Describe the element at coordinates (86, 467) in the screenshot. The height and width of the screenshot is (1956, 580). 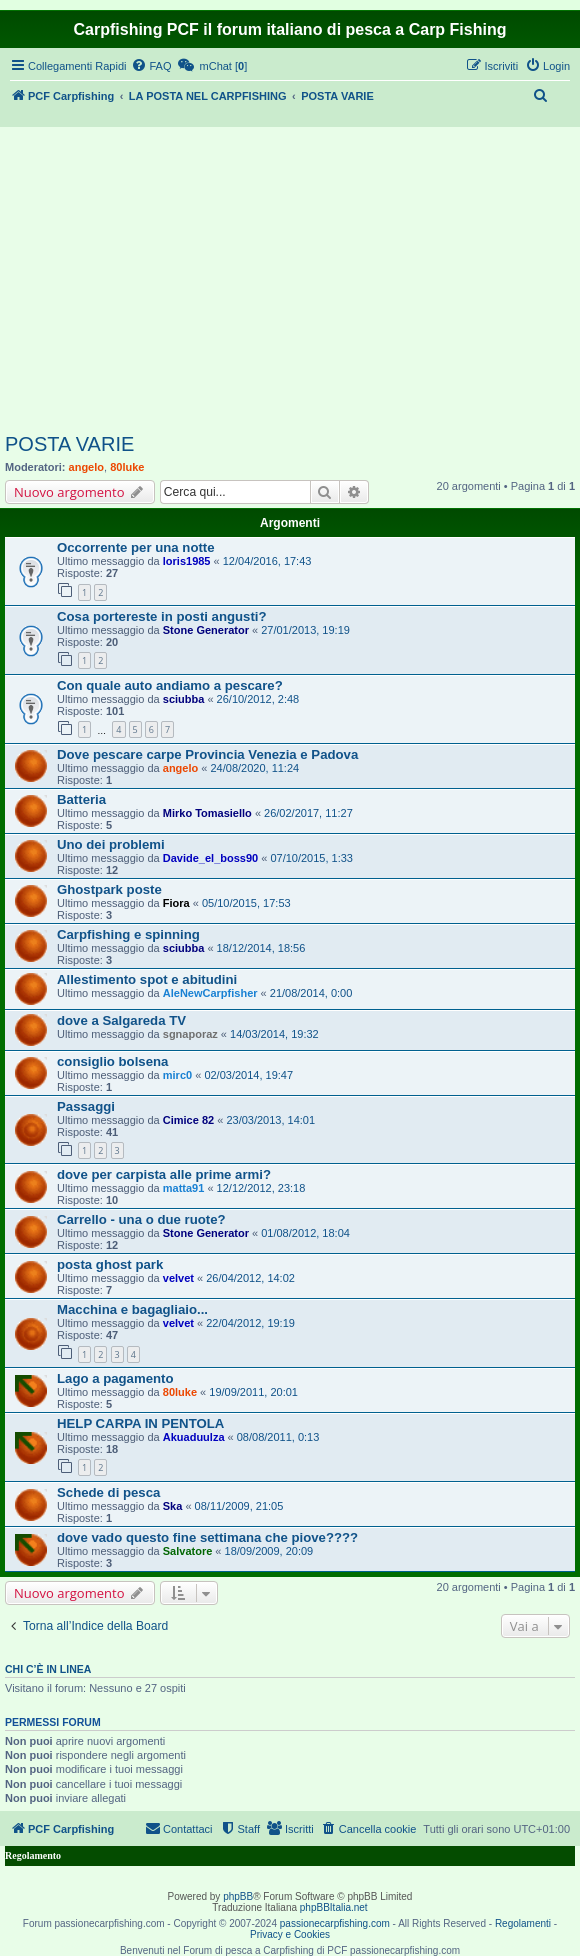
I see `angelo` at that location.